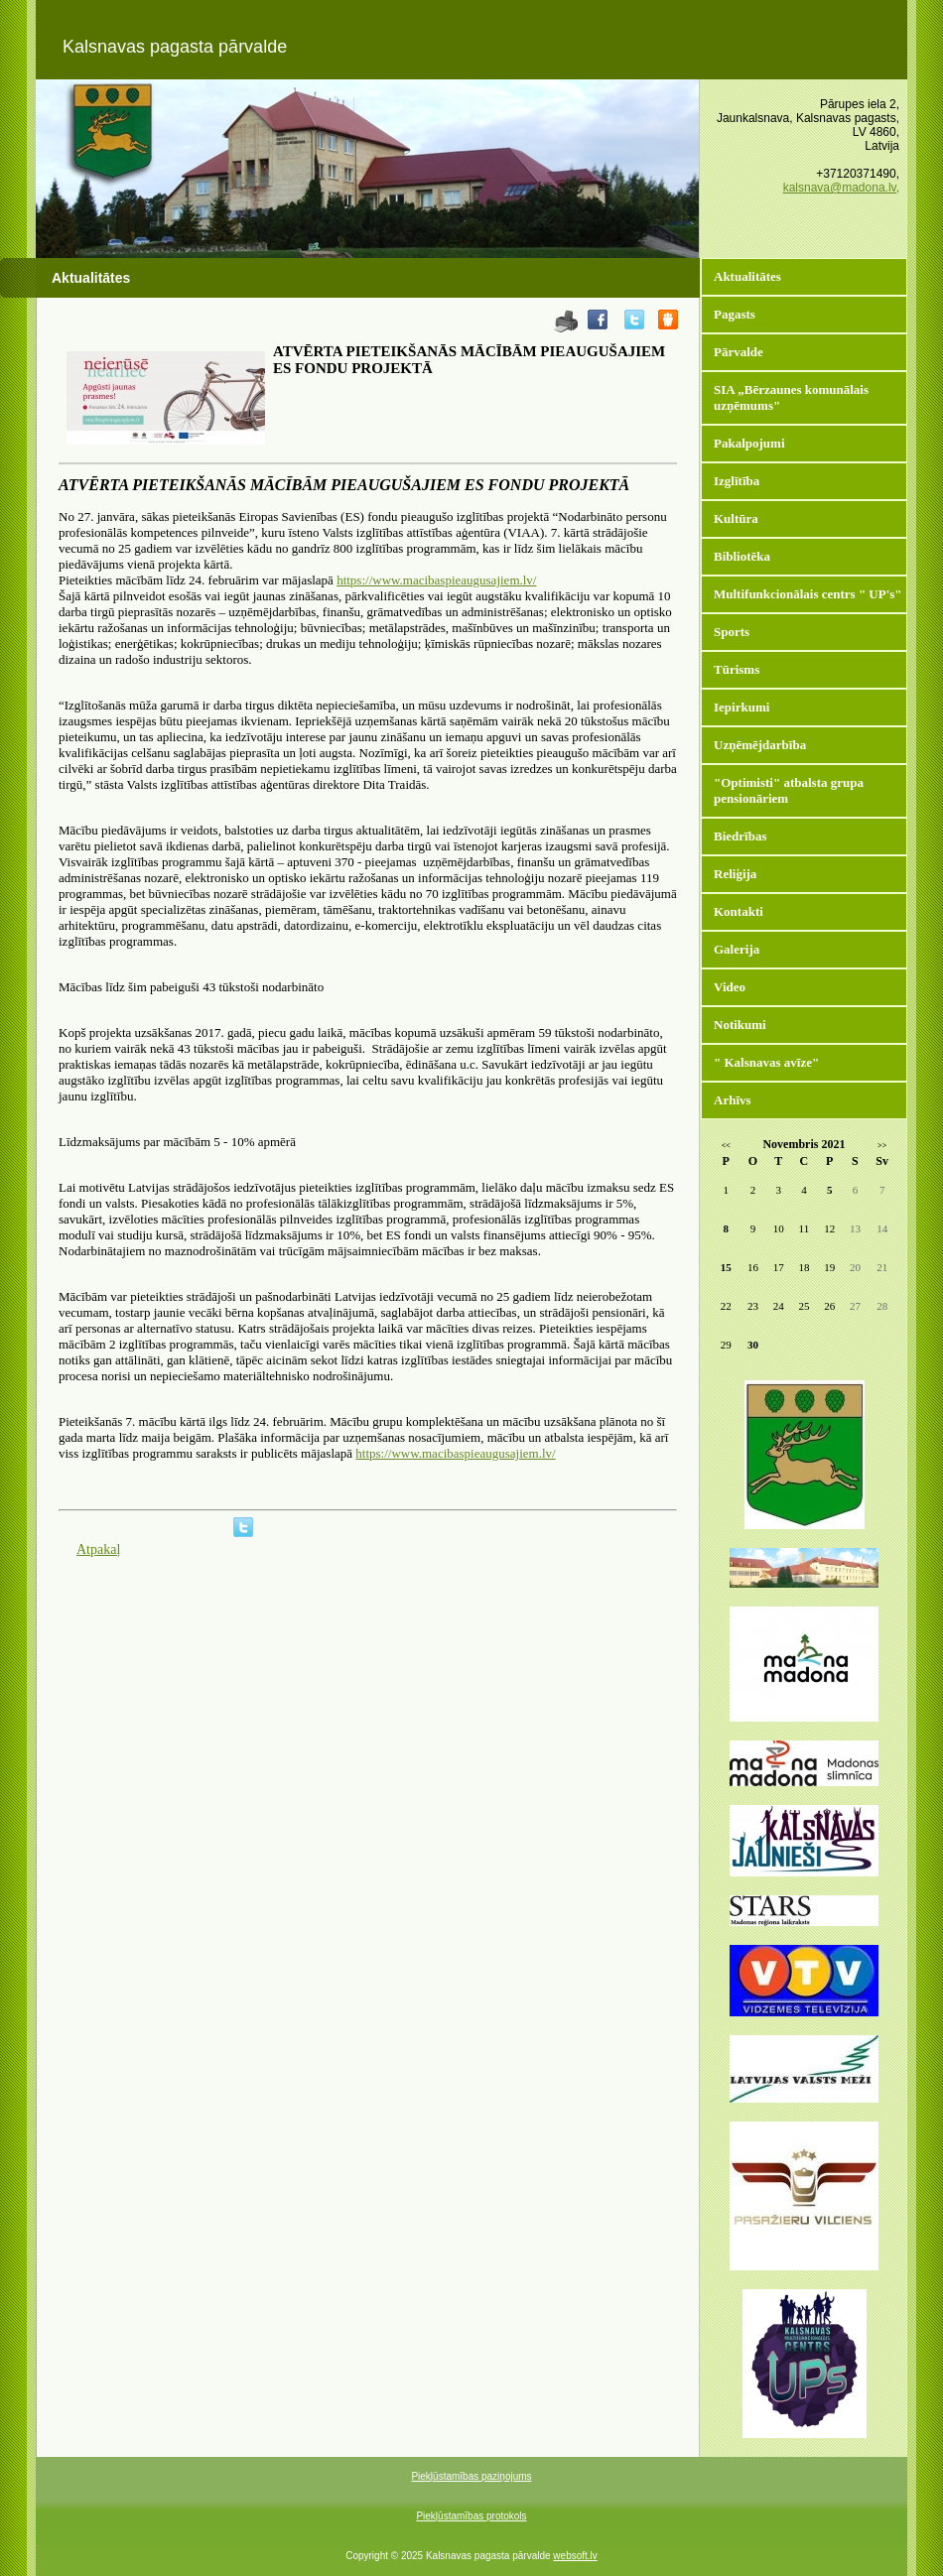  Describe the element at coordinates (736, 480) in the screenshot. I see `Izglītība` at that location.